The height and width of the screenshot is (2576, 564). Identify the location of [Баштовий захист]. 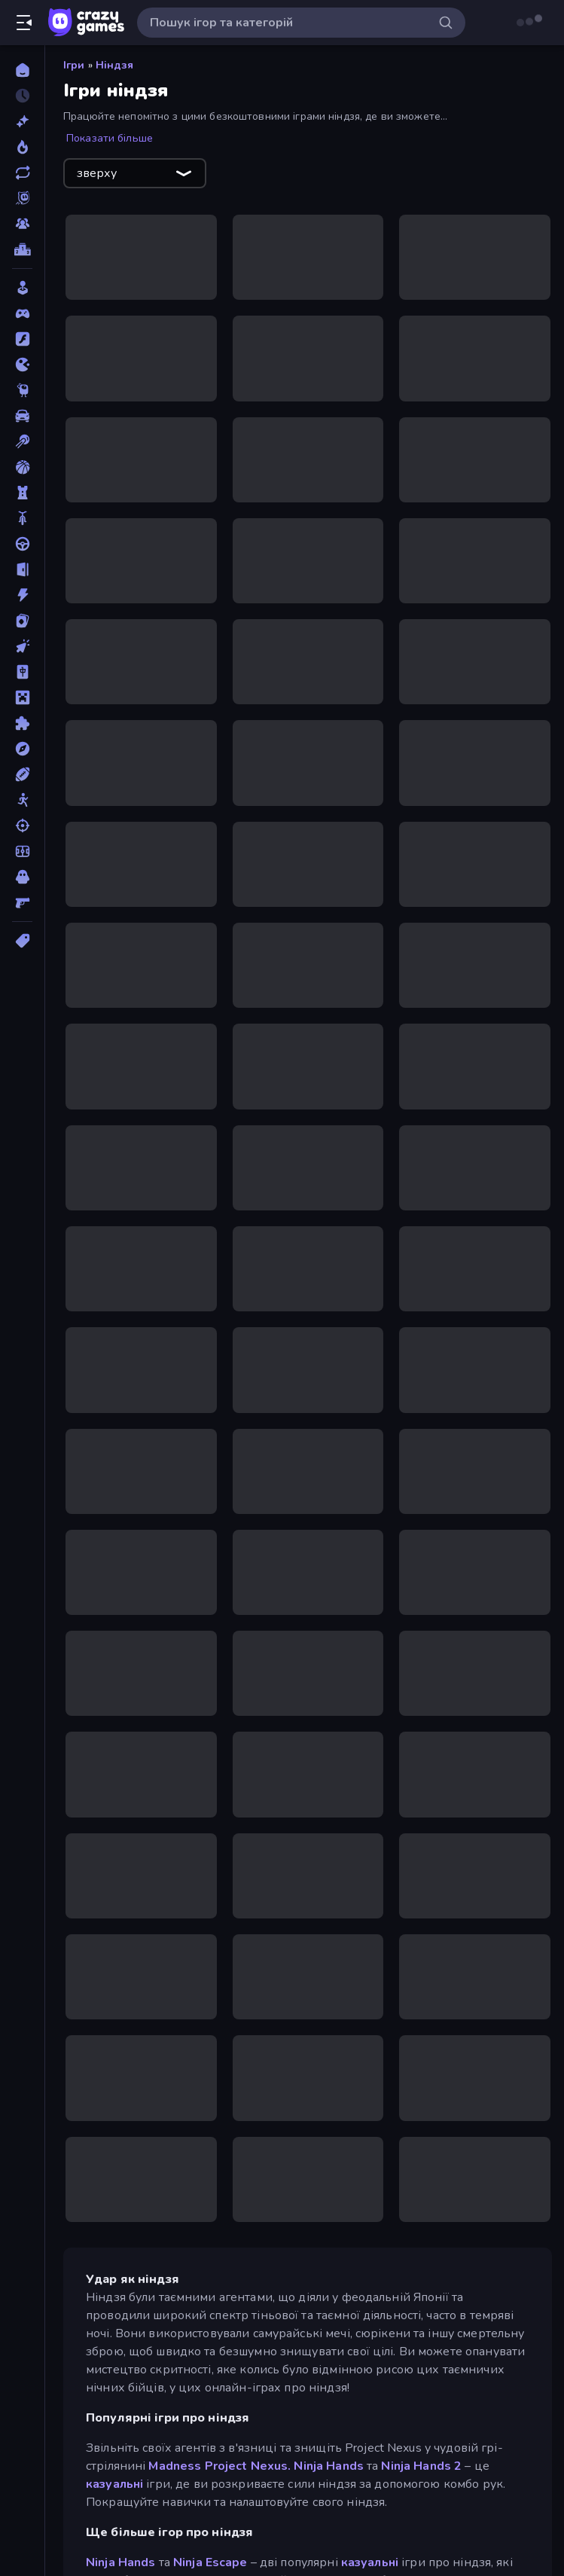
(22, 492).